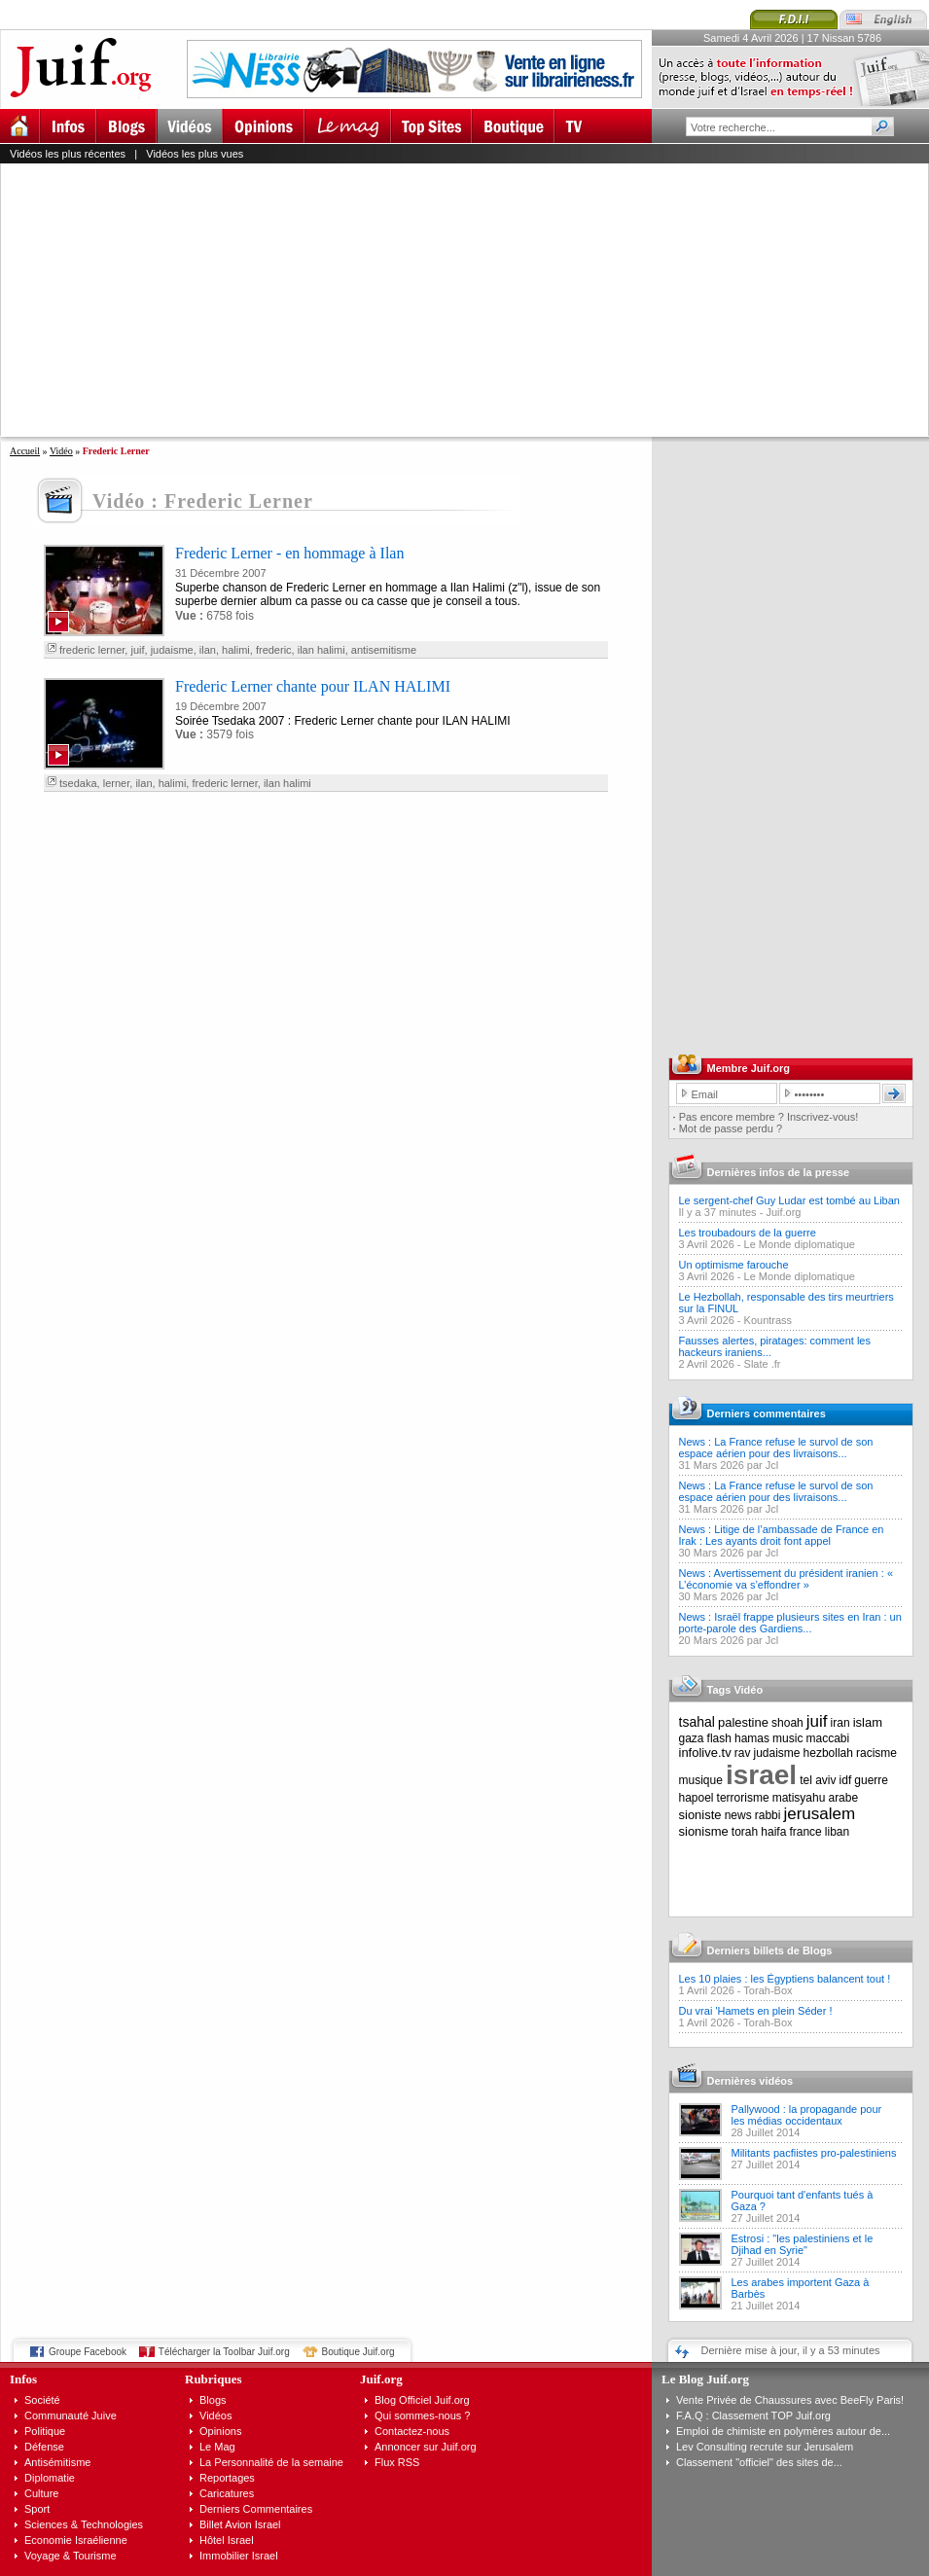 The height and width of the screenshot is (2576, 929). Describe the element at coordinates (764, 2446) in the screenshot. I see `Lev Consulting recrute sur Jerusalem` at that location.